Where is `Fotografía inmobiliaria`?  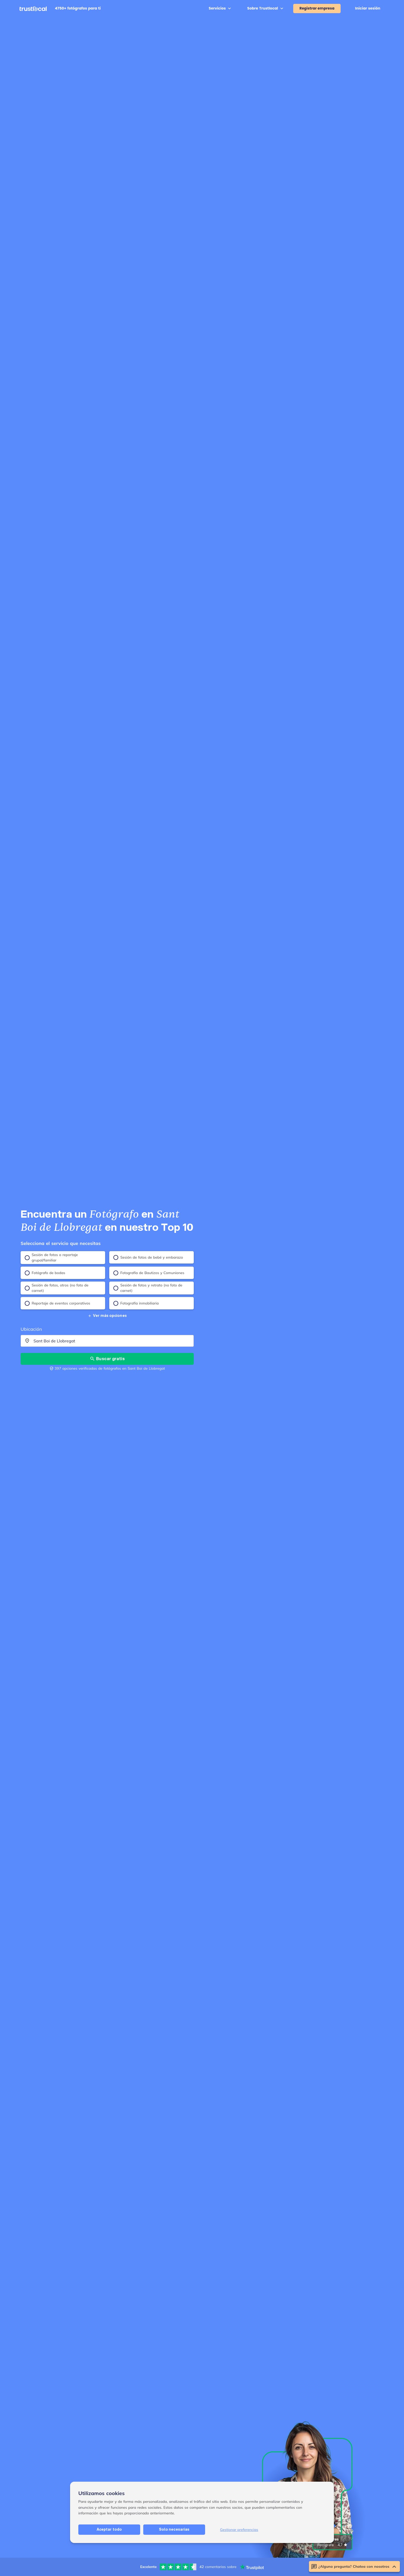 Fotografía inmobiliaria is located at coordinates (136, 1303).